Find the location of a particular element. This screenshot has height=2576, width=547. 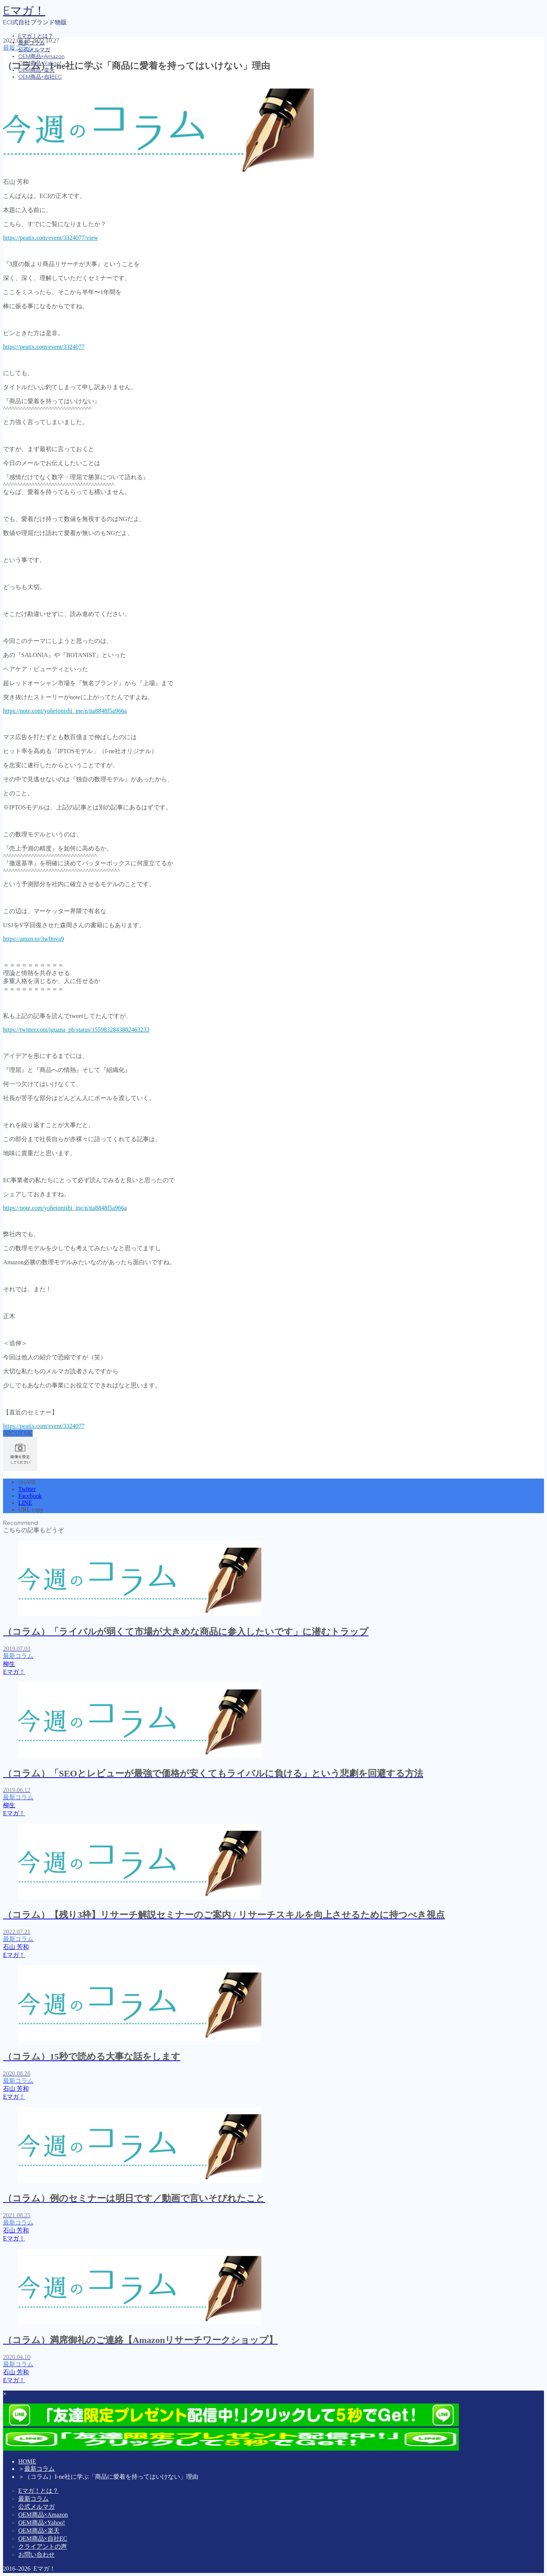

Eマガ！とは？ is located at coordinates (35, 36).